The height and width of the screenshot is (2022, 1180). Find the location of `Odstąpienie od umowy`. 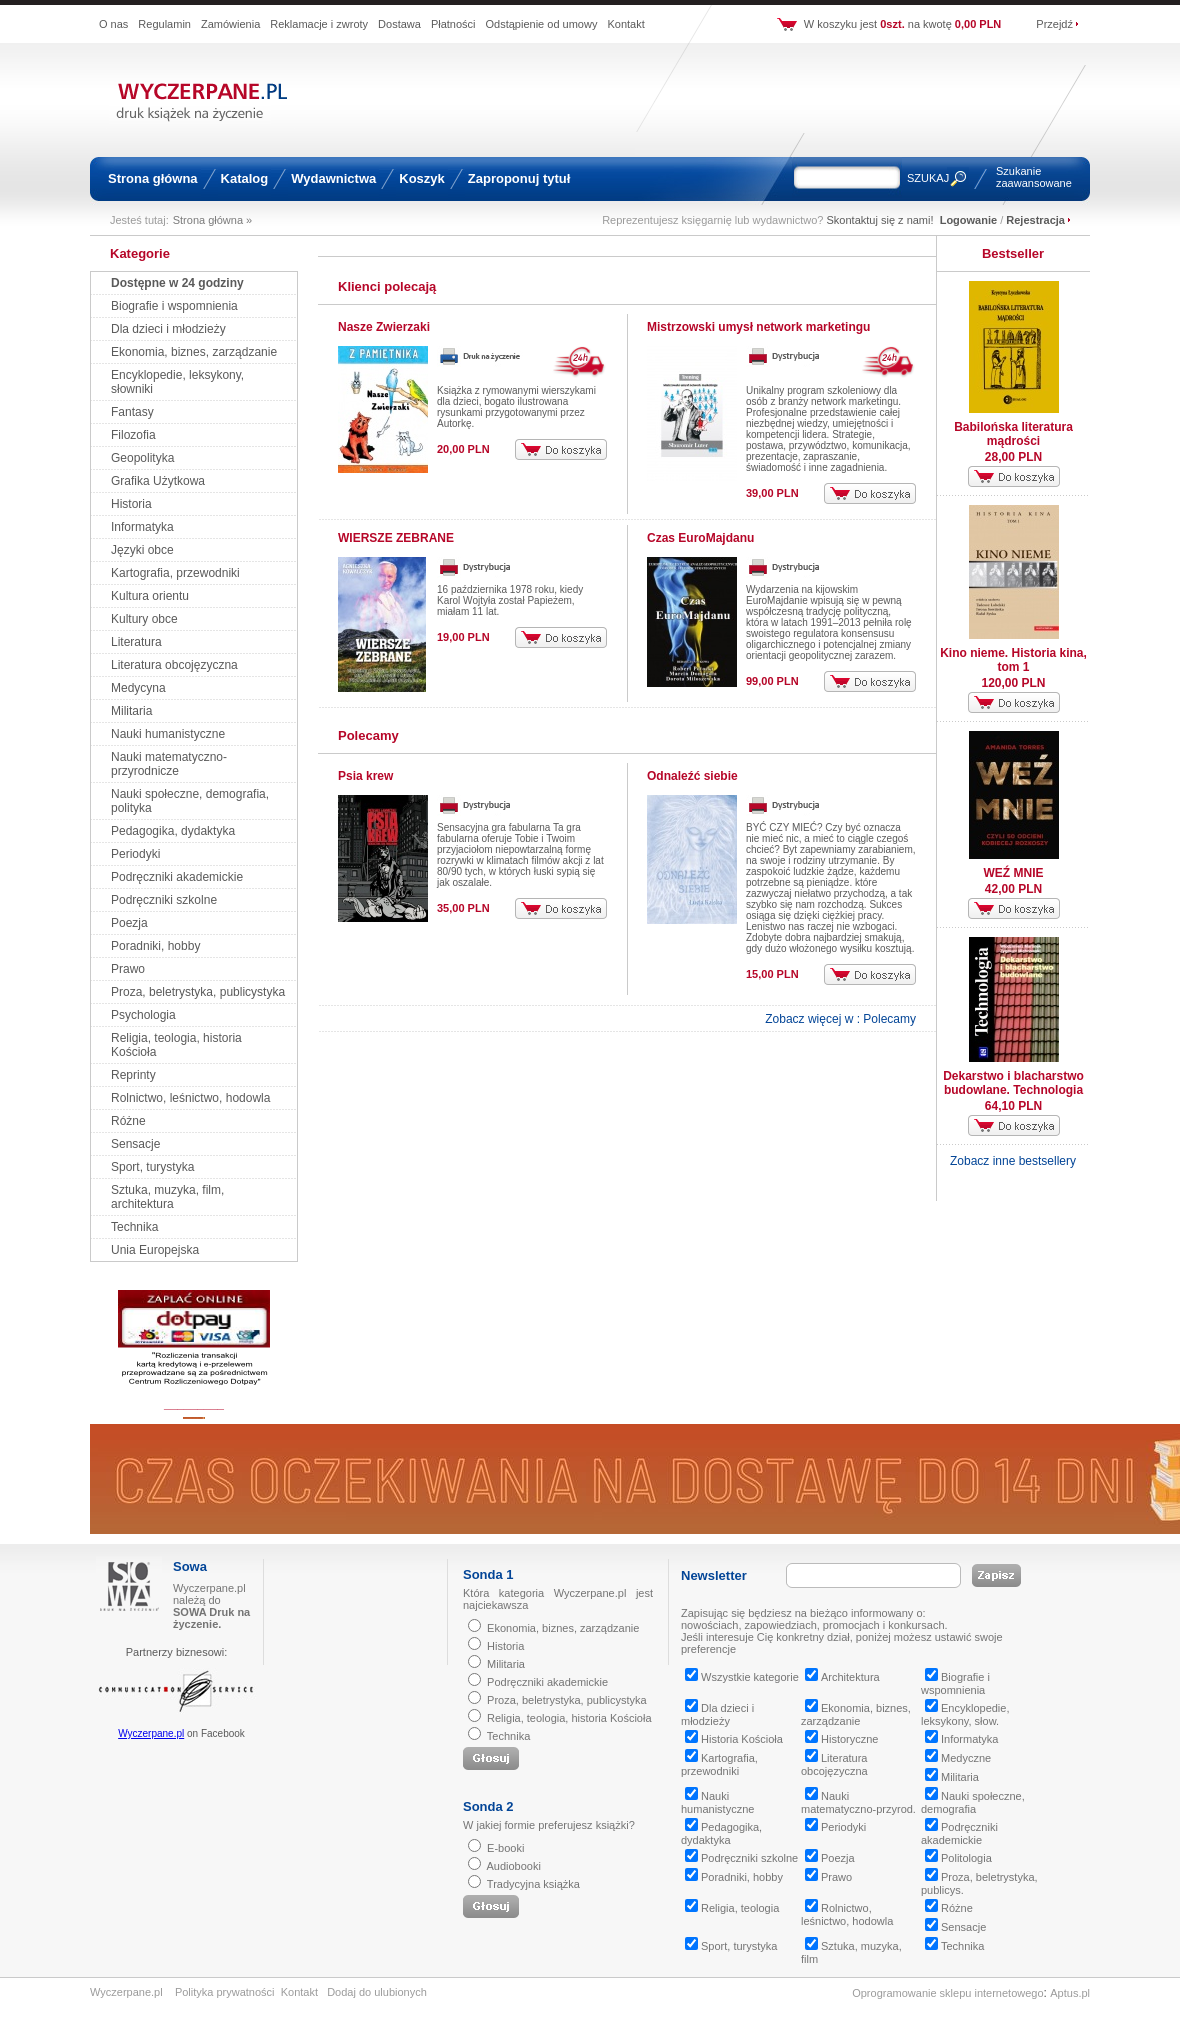

Odstąpienie od umowy is located at coordinates (542, 24).